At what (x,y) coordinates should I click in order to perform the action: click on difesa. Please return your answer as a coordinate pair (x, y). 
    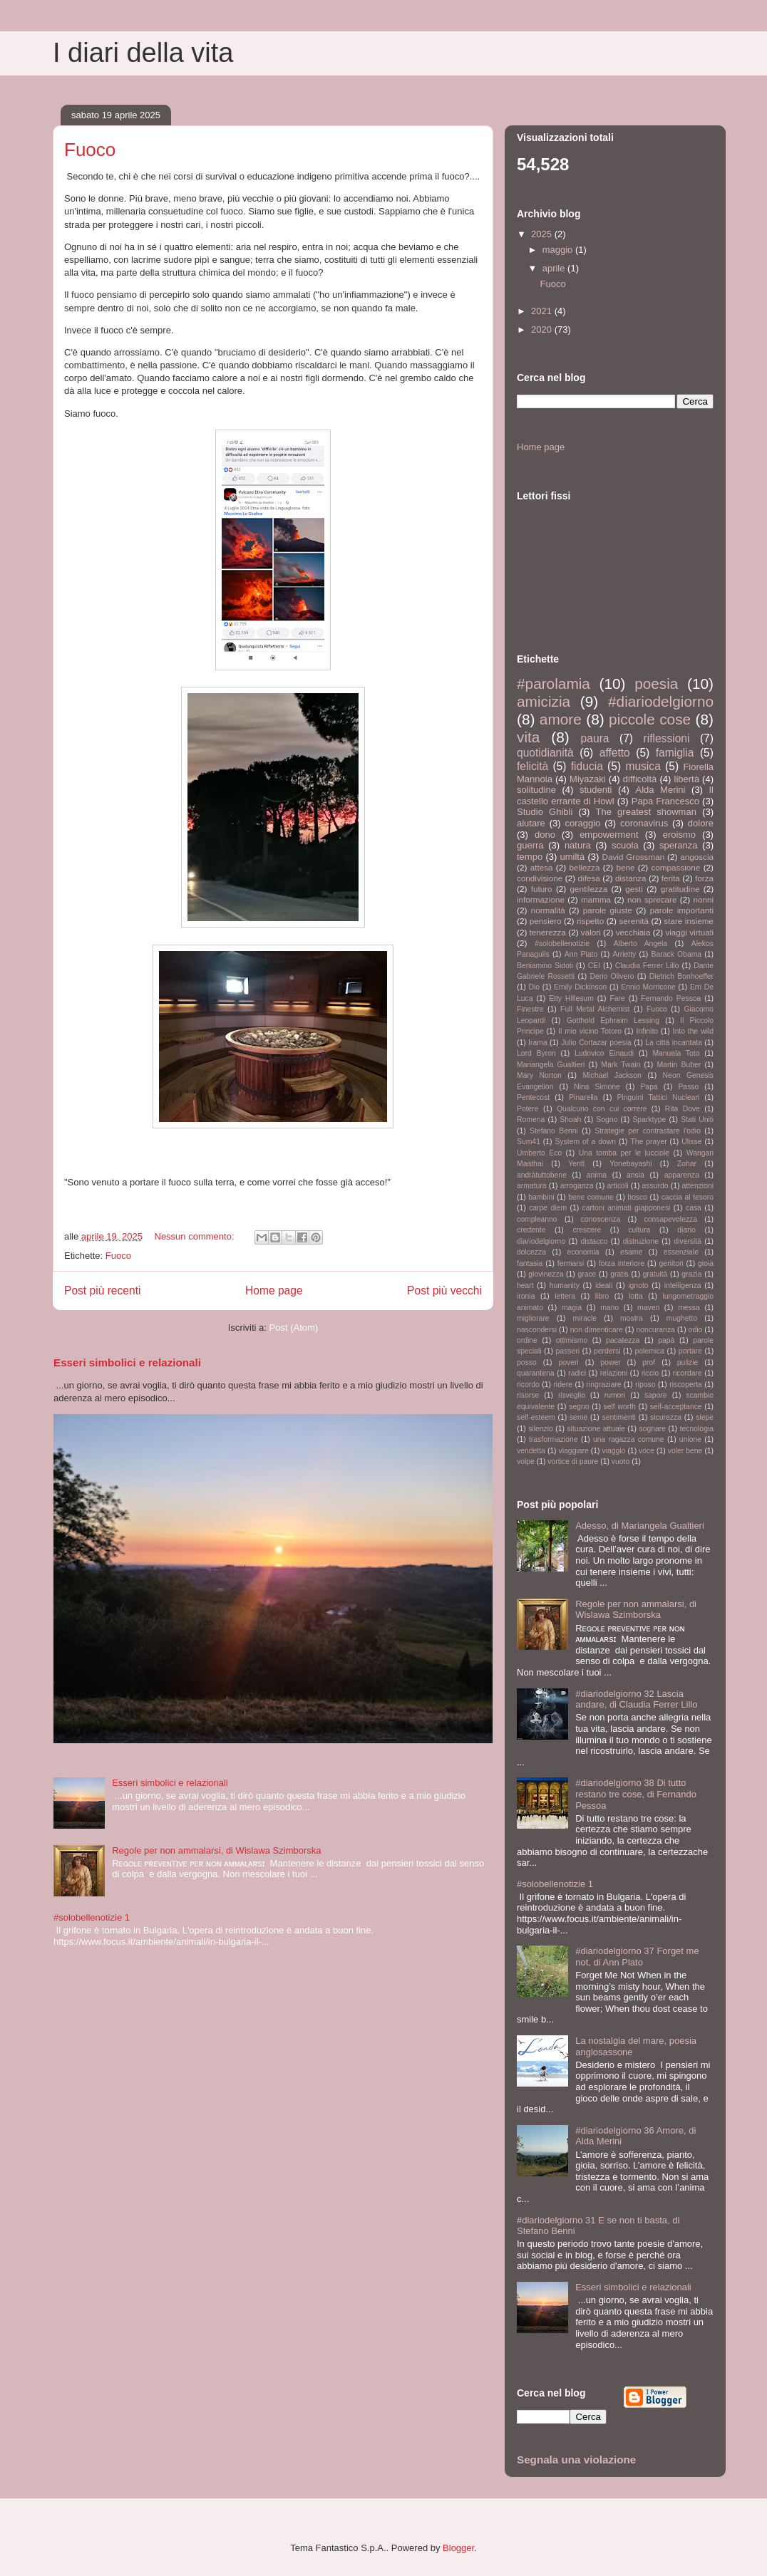
    Looking at the image, I should click on (589, 878).